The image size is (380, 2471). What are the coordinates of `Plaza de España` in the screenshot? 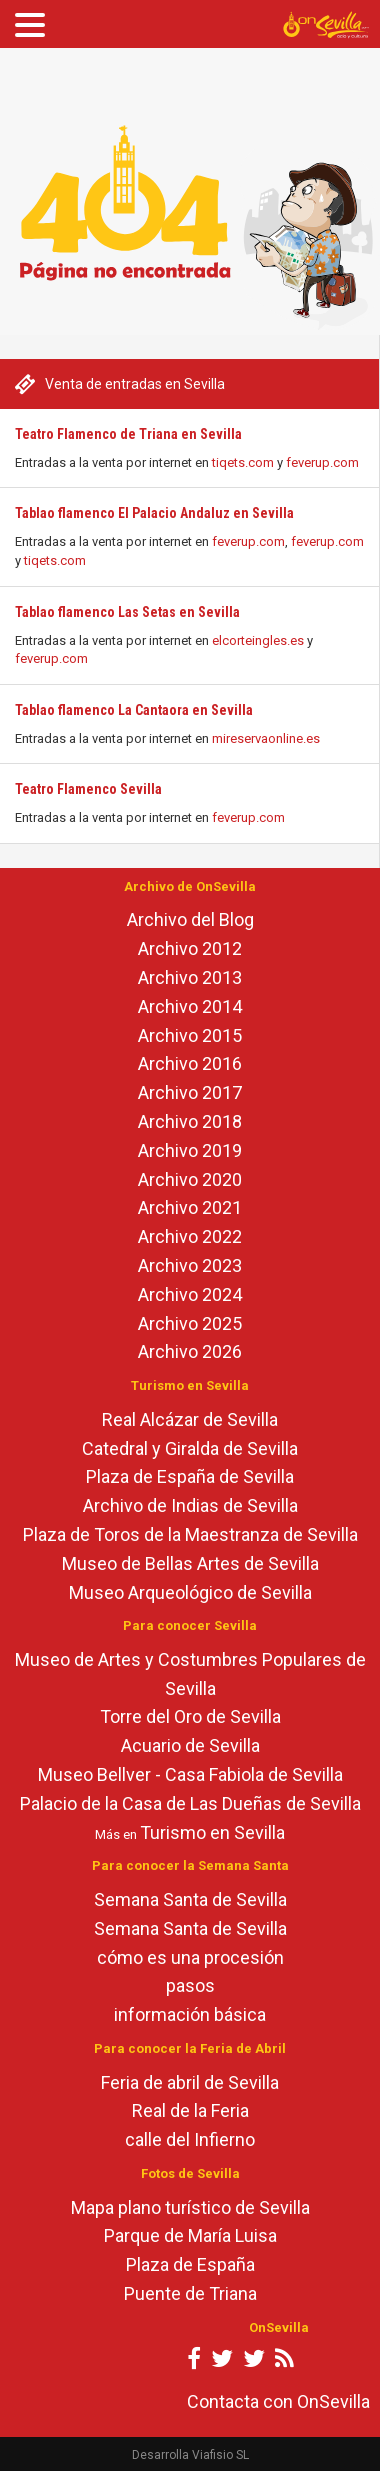 It's located at (190, 2264).